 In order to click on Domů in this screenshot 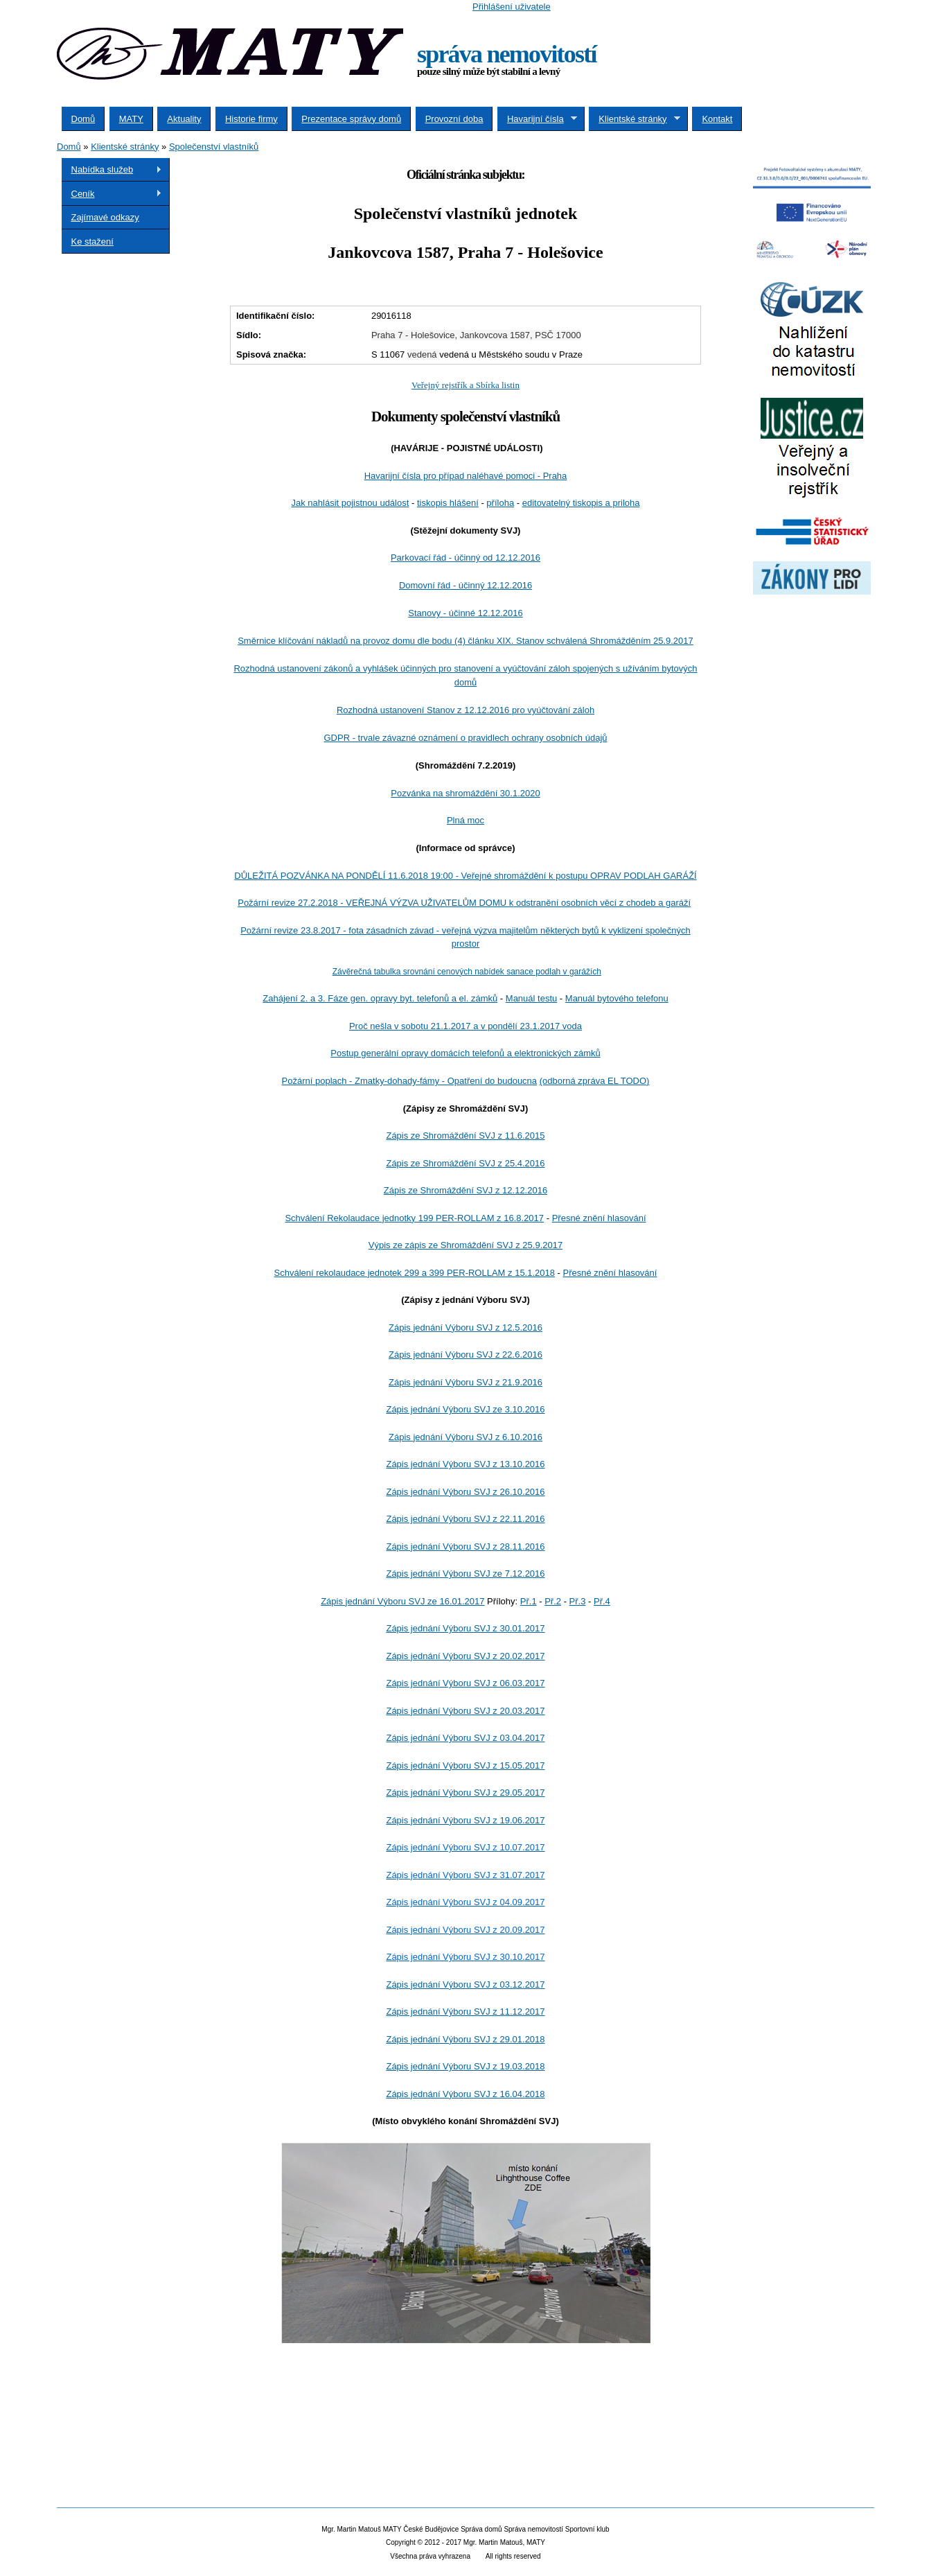, I will do `click(83, 119)`.